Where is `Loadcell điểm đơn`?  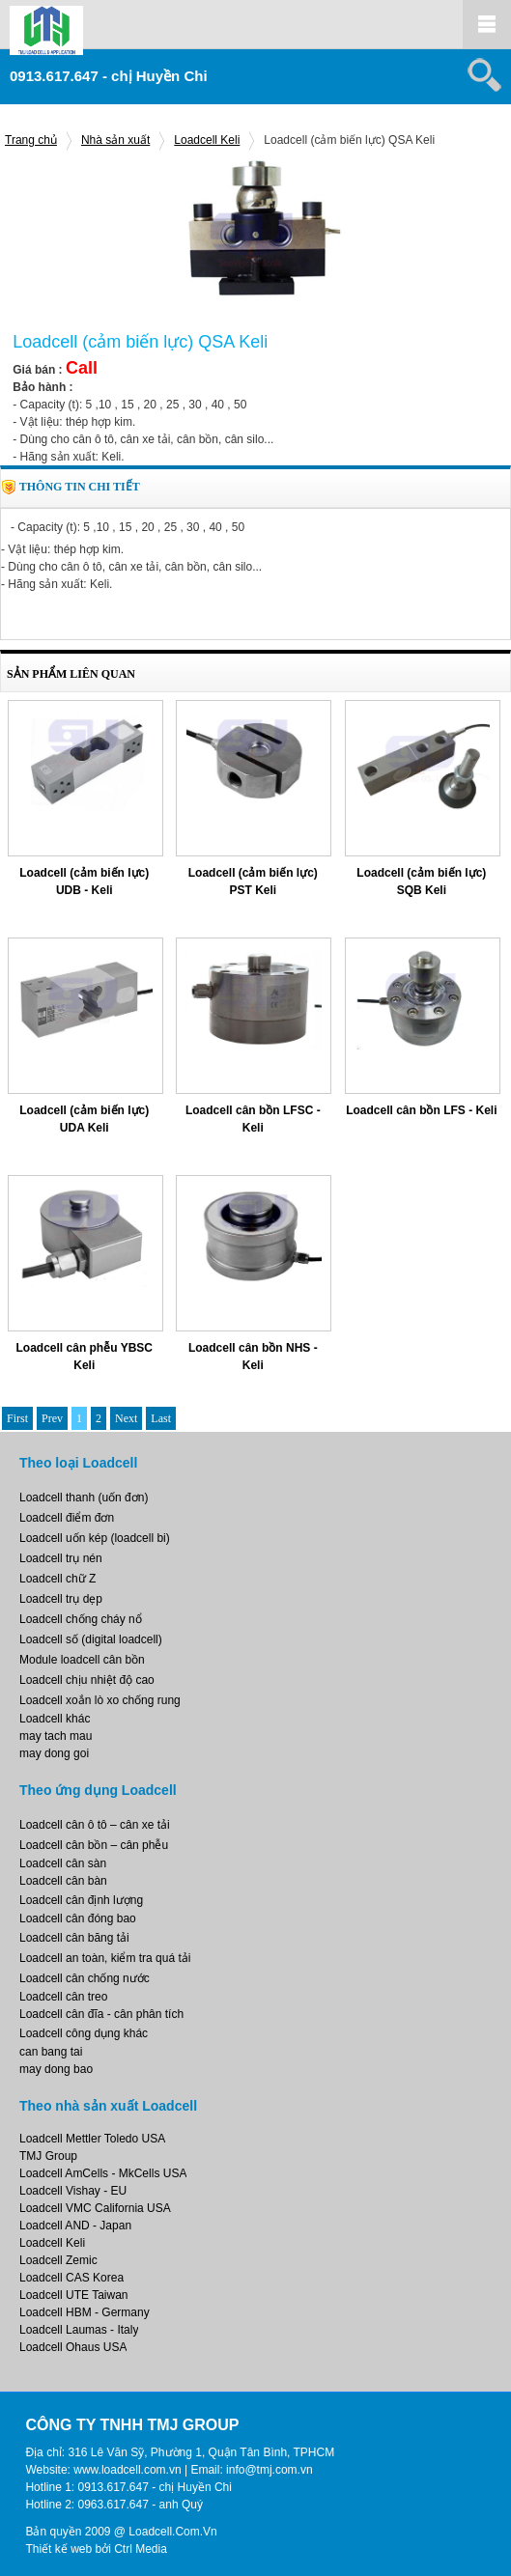 Loadcell điểm đơn is located at coordinates (66, 1518).